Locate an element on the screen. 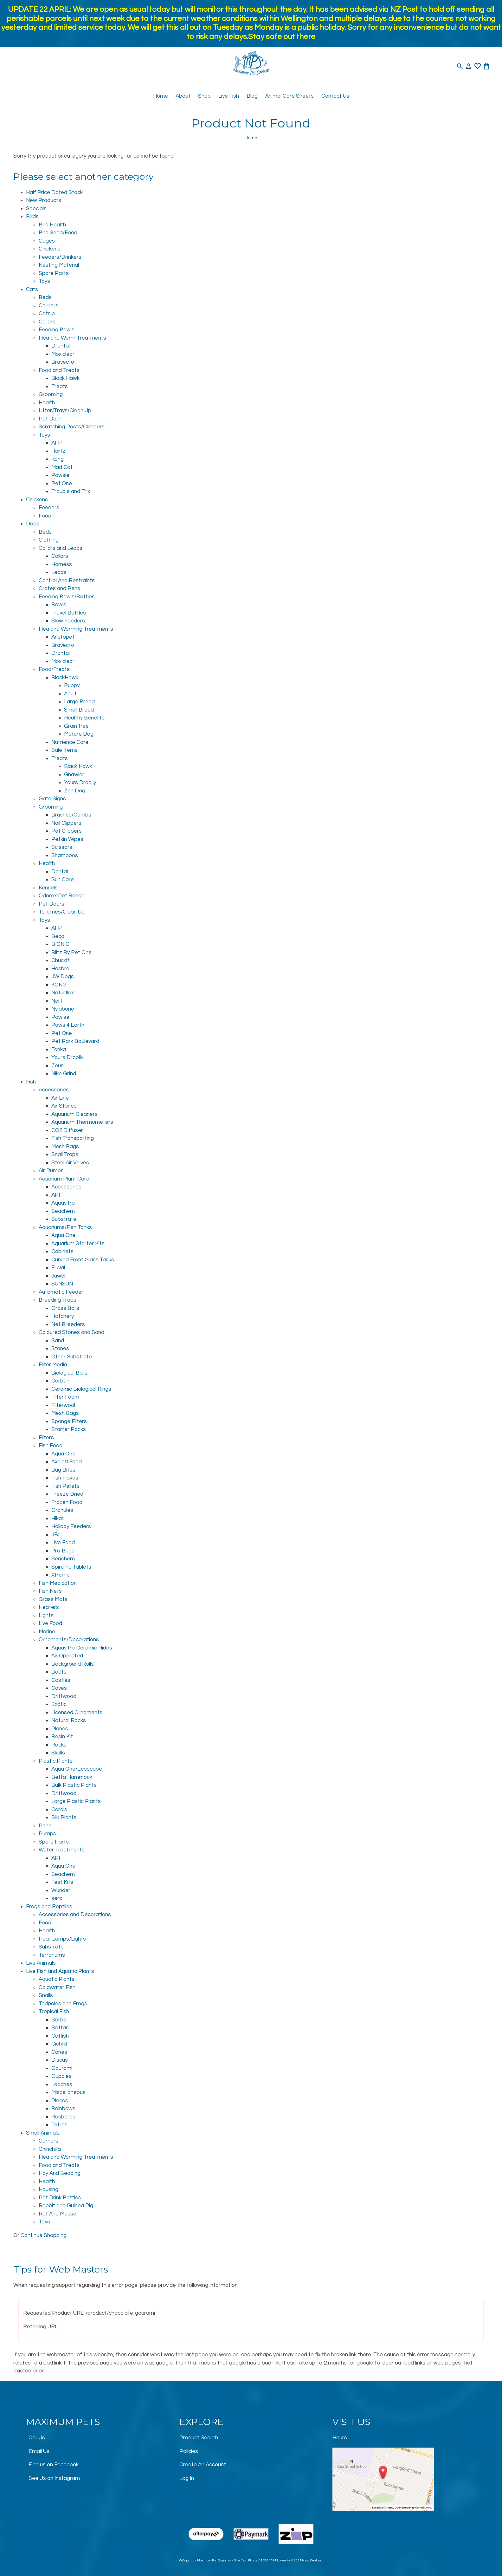 The height and width of the screenshot is (2576, 502). Curved Front Glass Tanks is located at coordinates (82, 1260).